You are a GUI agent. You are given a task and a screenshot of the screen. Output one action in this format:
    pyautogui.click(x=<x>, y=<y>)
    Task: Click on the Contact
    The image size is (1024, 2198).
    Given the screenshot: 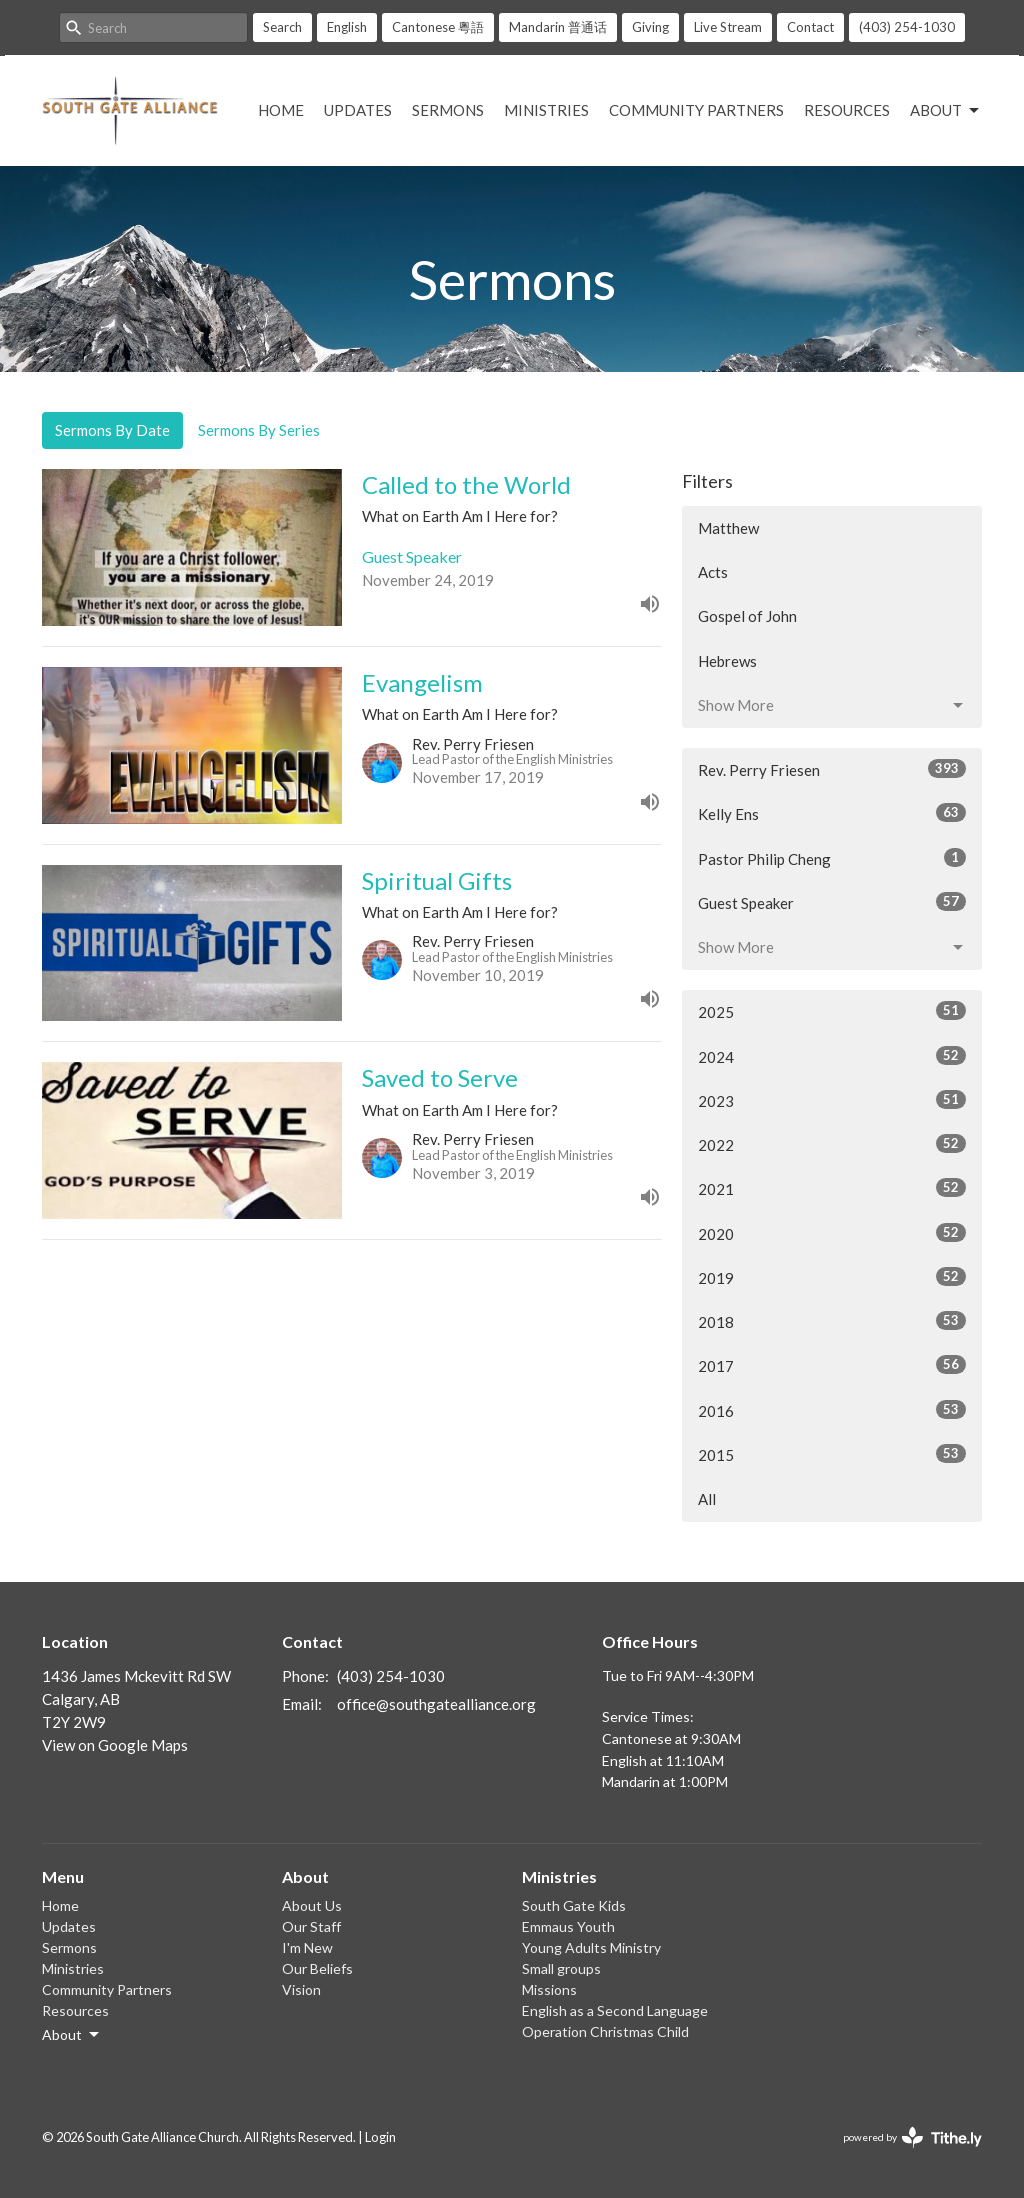 What is the action you would take?
    pyautogui.click(x=810, y=27)
    